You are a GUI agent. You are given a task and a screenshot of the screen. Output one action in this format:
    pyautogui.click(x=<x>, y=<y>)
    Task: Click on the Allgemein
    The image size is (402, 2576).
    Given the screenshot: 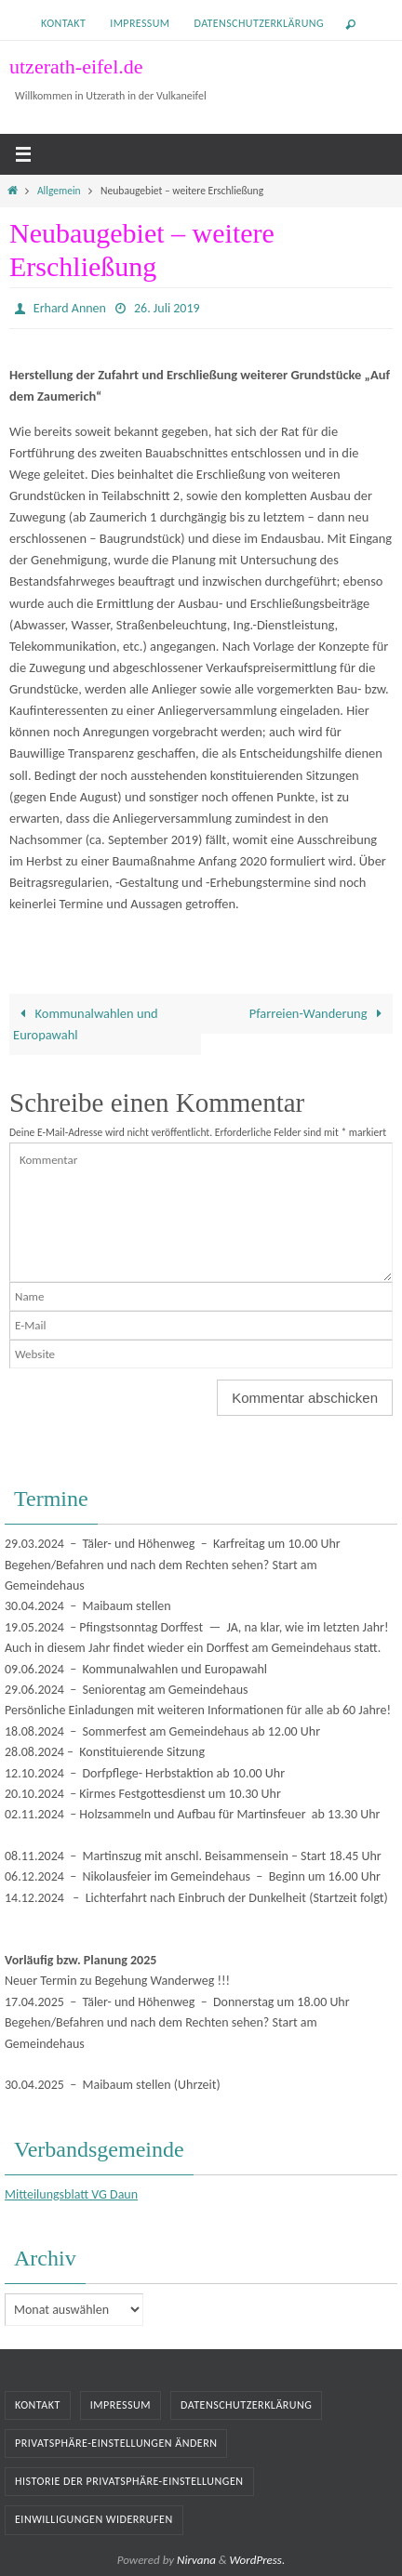 What is the action you would take?
    pyautogui.click(x=59, y=190)
    